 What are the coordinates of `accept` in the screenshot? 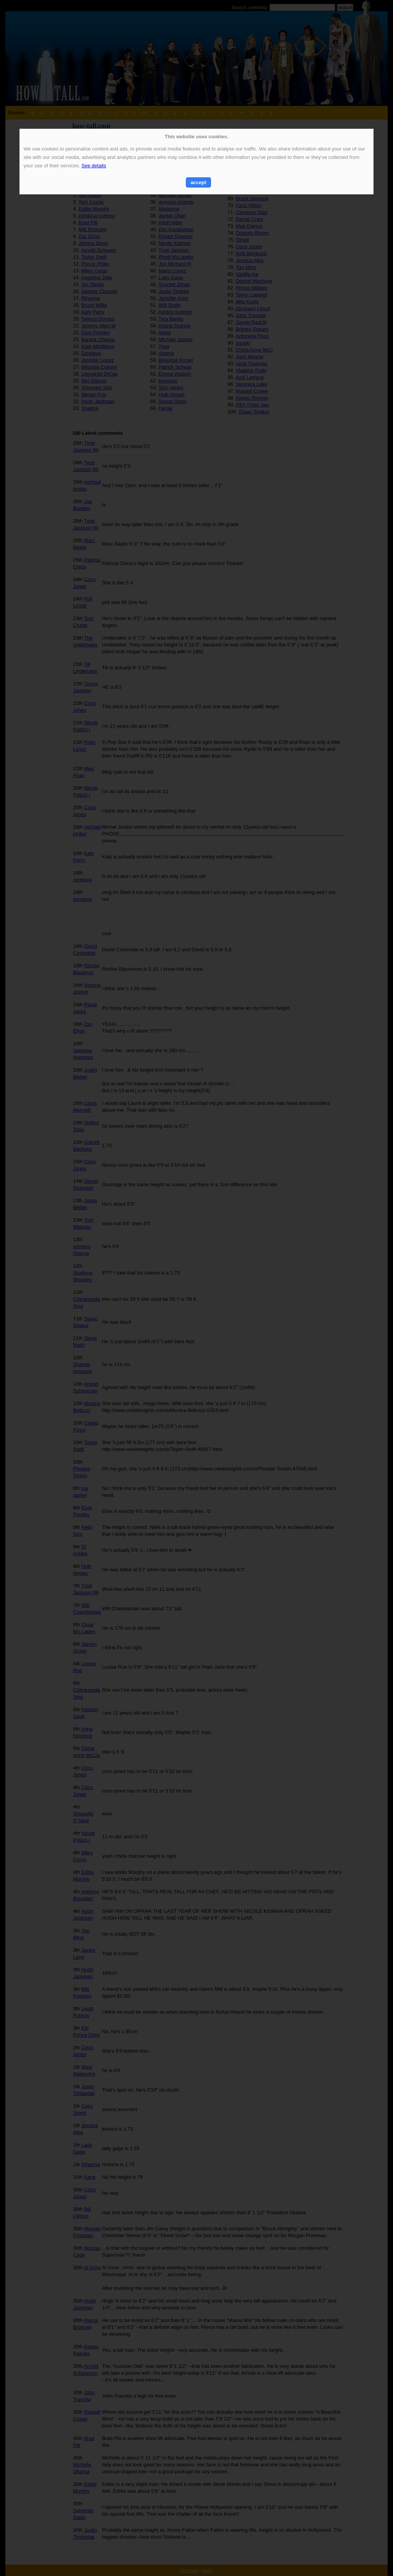 It's located at (198, 182).